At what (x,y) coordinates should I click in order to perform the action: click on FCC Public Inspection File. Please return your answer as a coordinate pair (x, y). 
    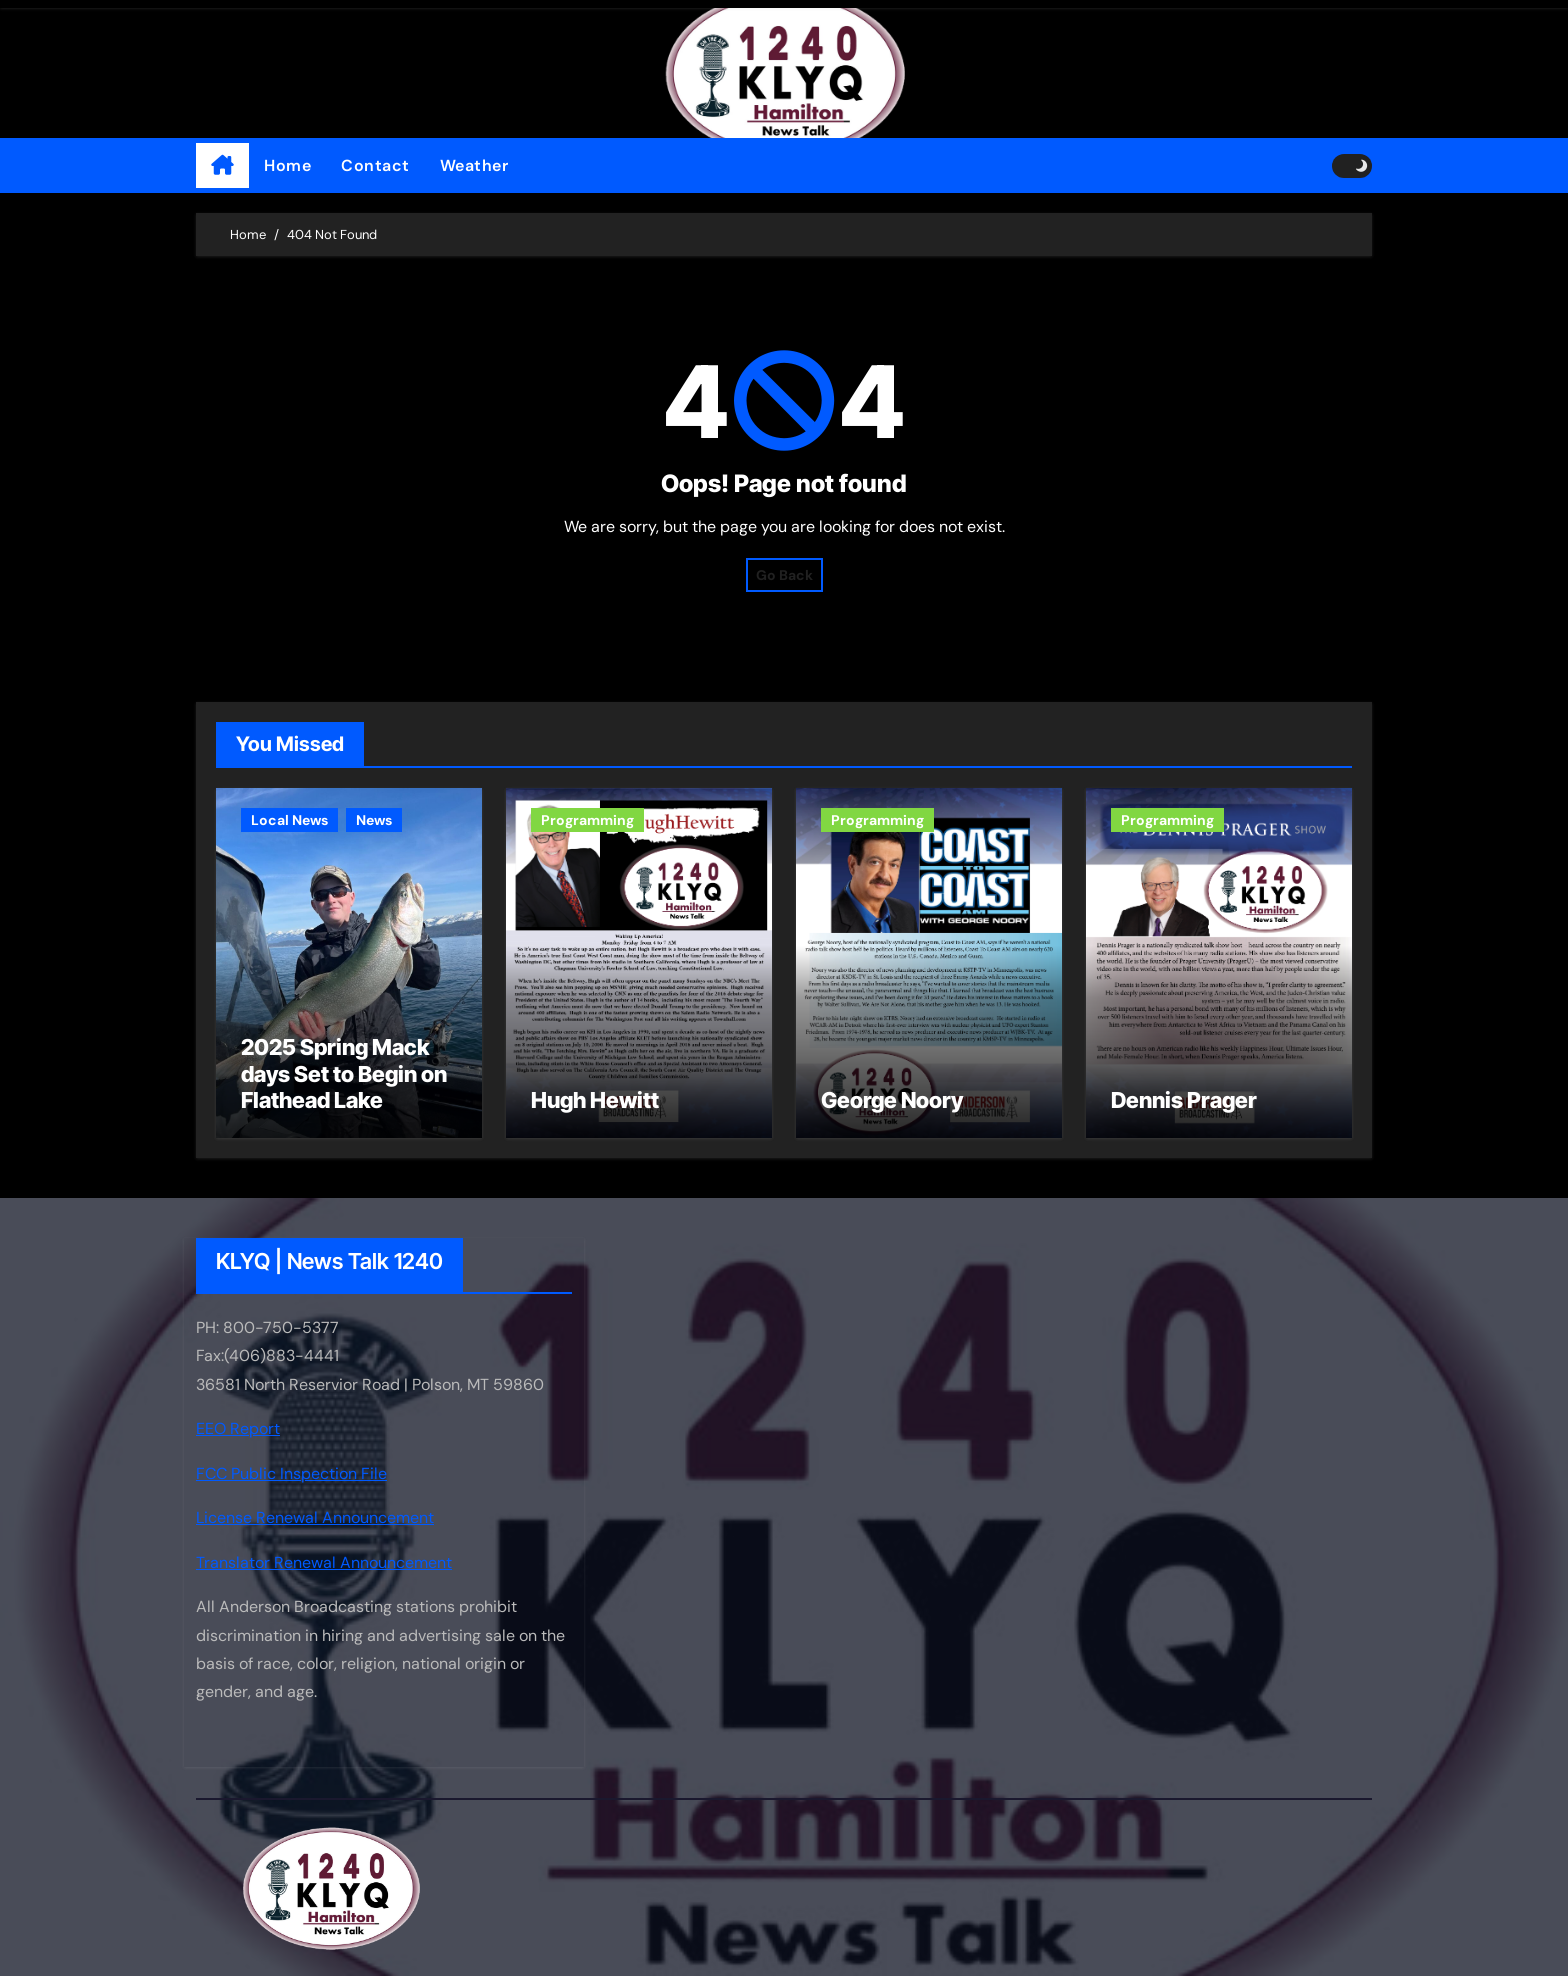
    Looking at the image, I should click on (291, 1473).